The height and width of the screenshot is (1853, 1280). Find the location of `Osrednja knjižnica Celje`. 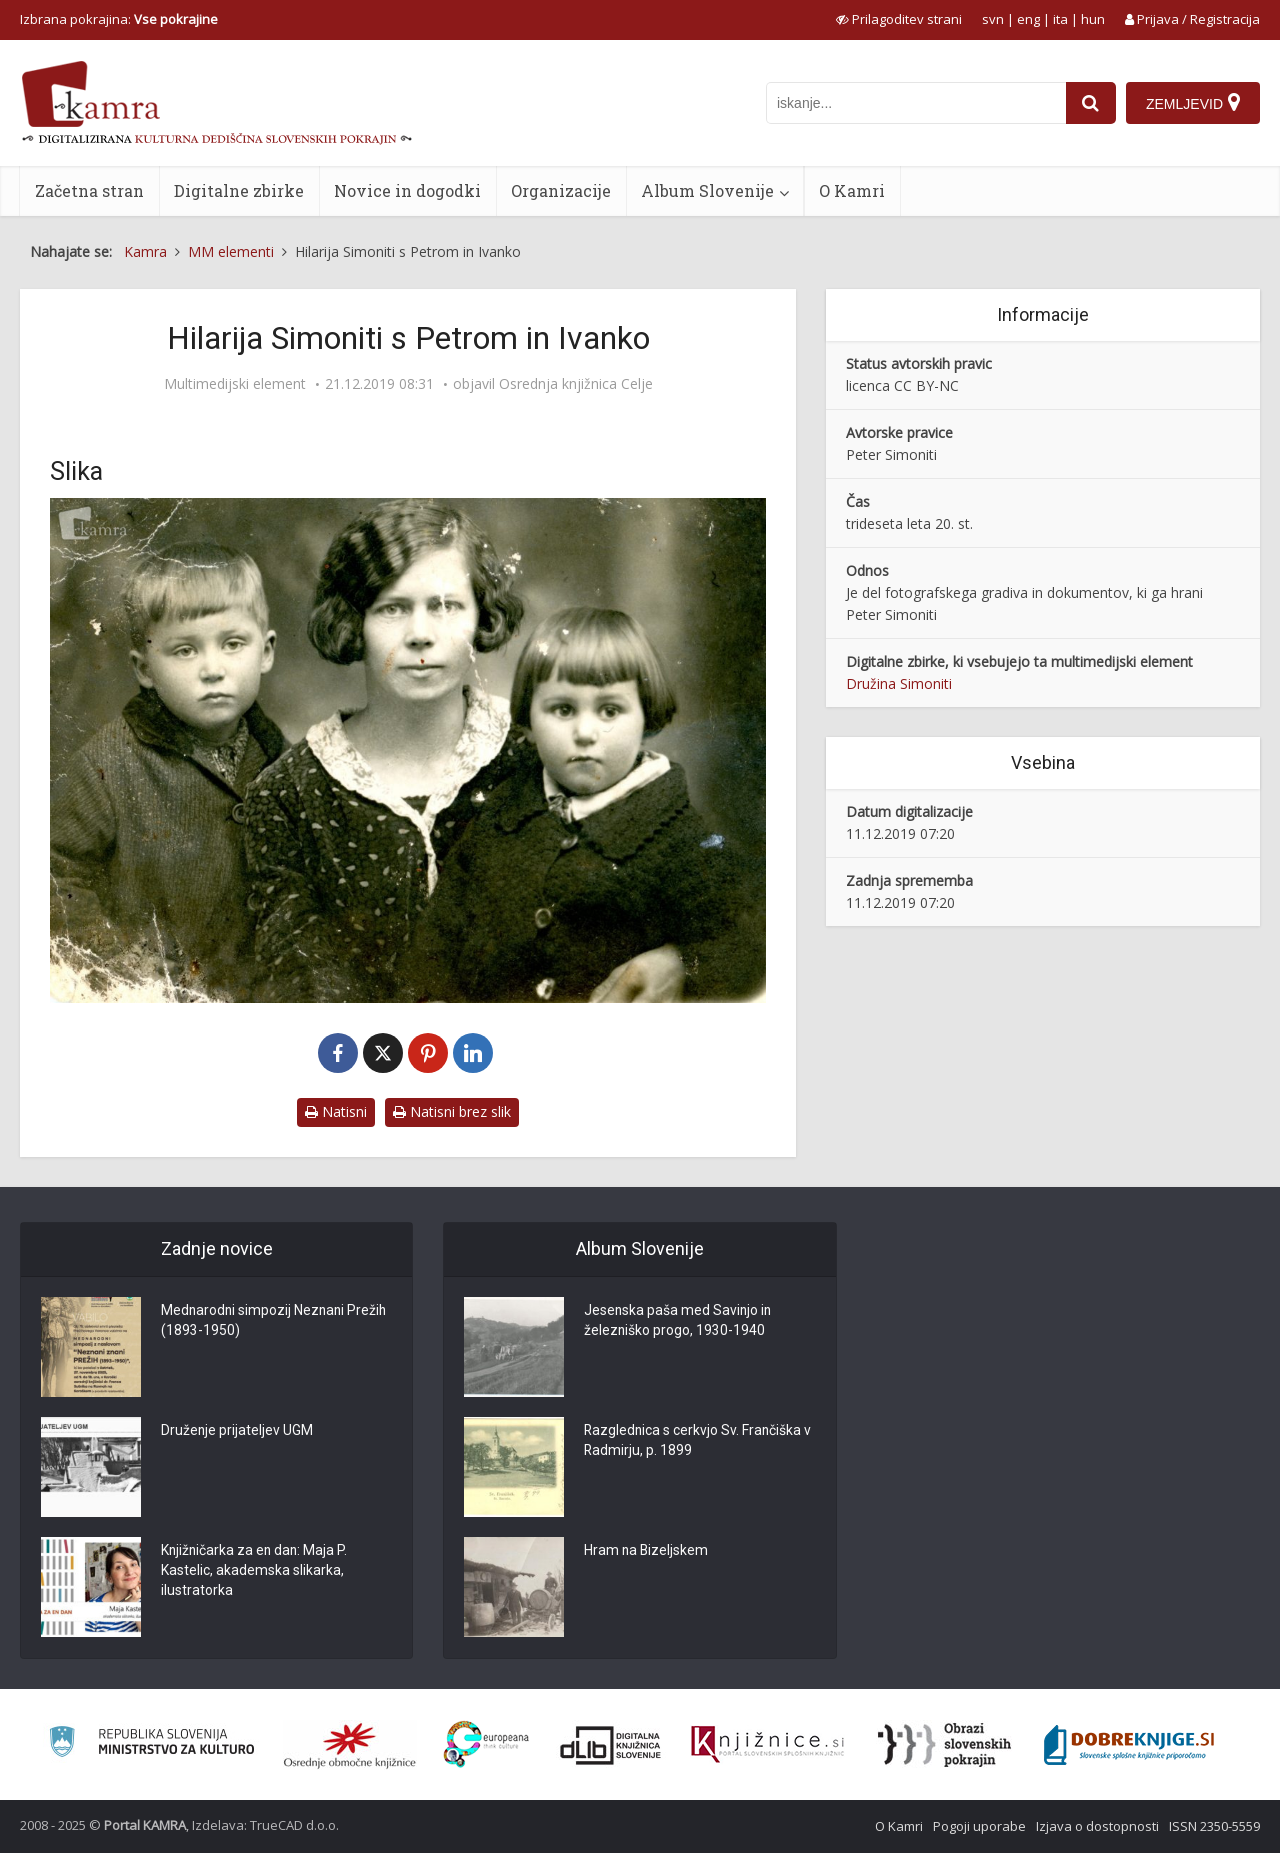

Osrednja knjižnica Celje is located at coordinates (576, 384).